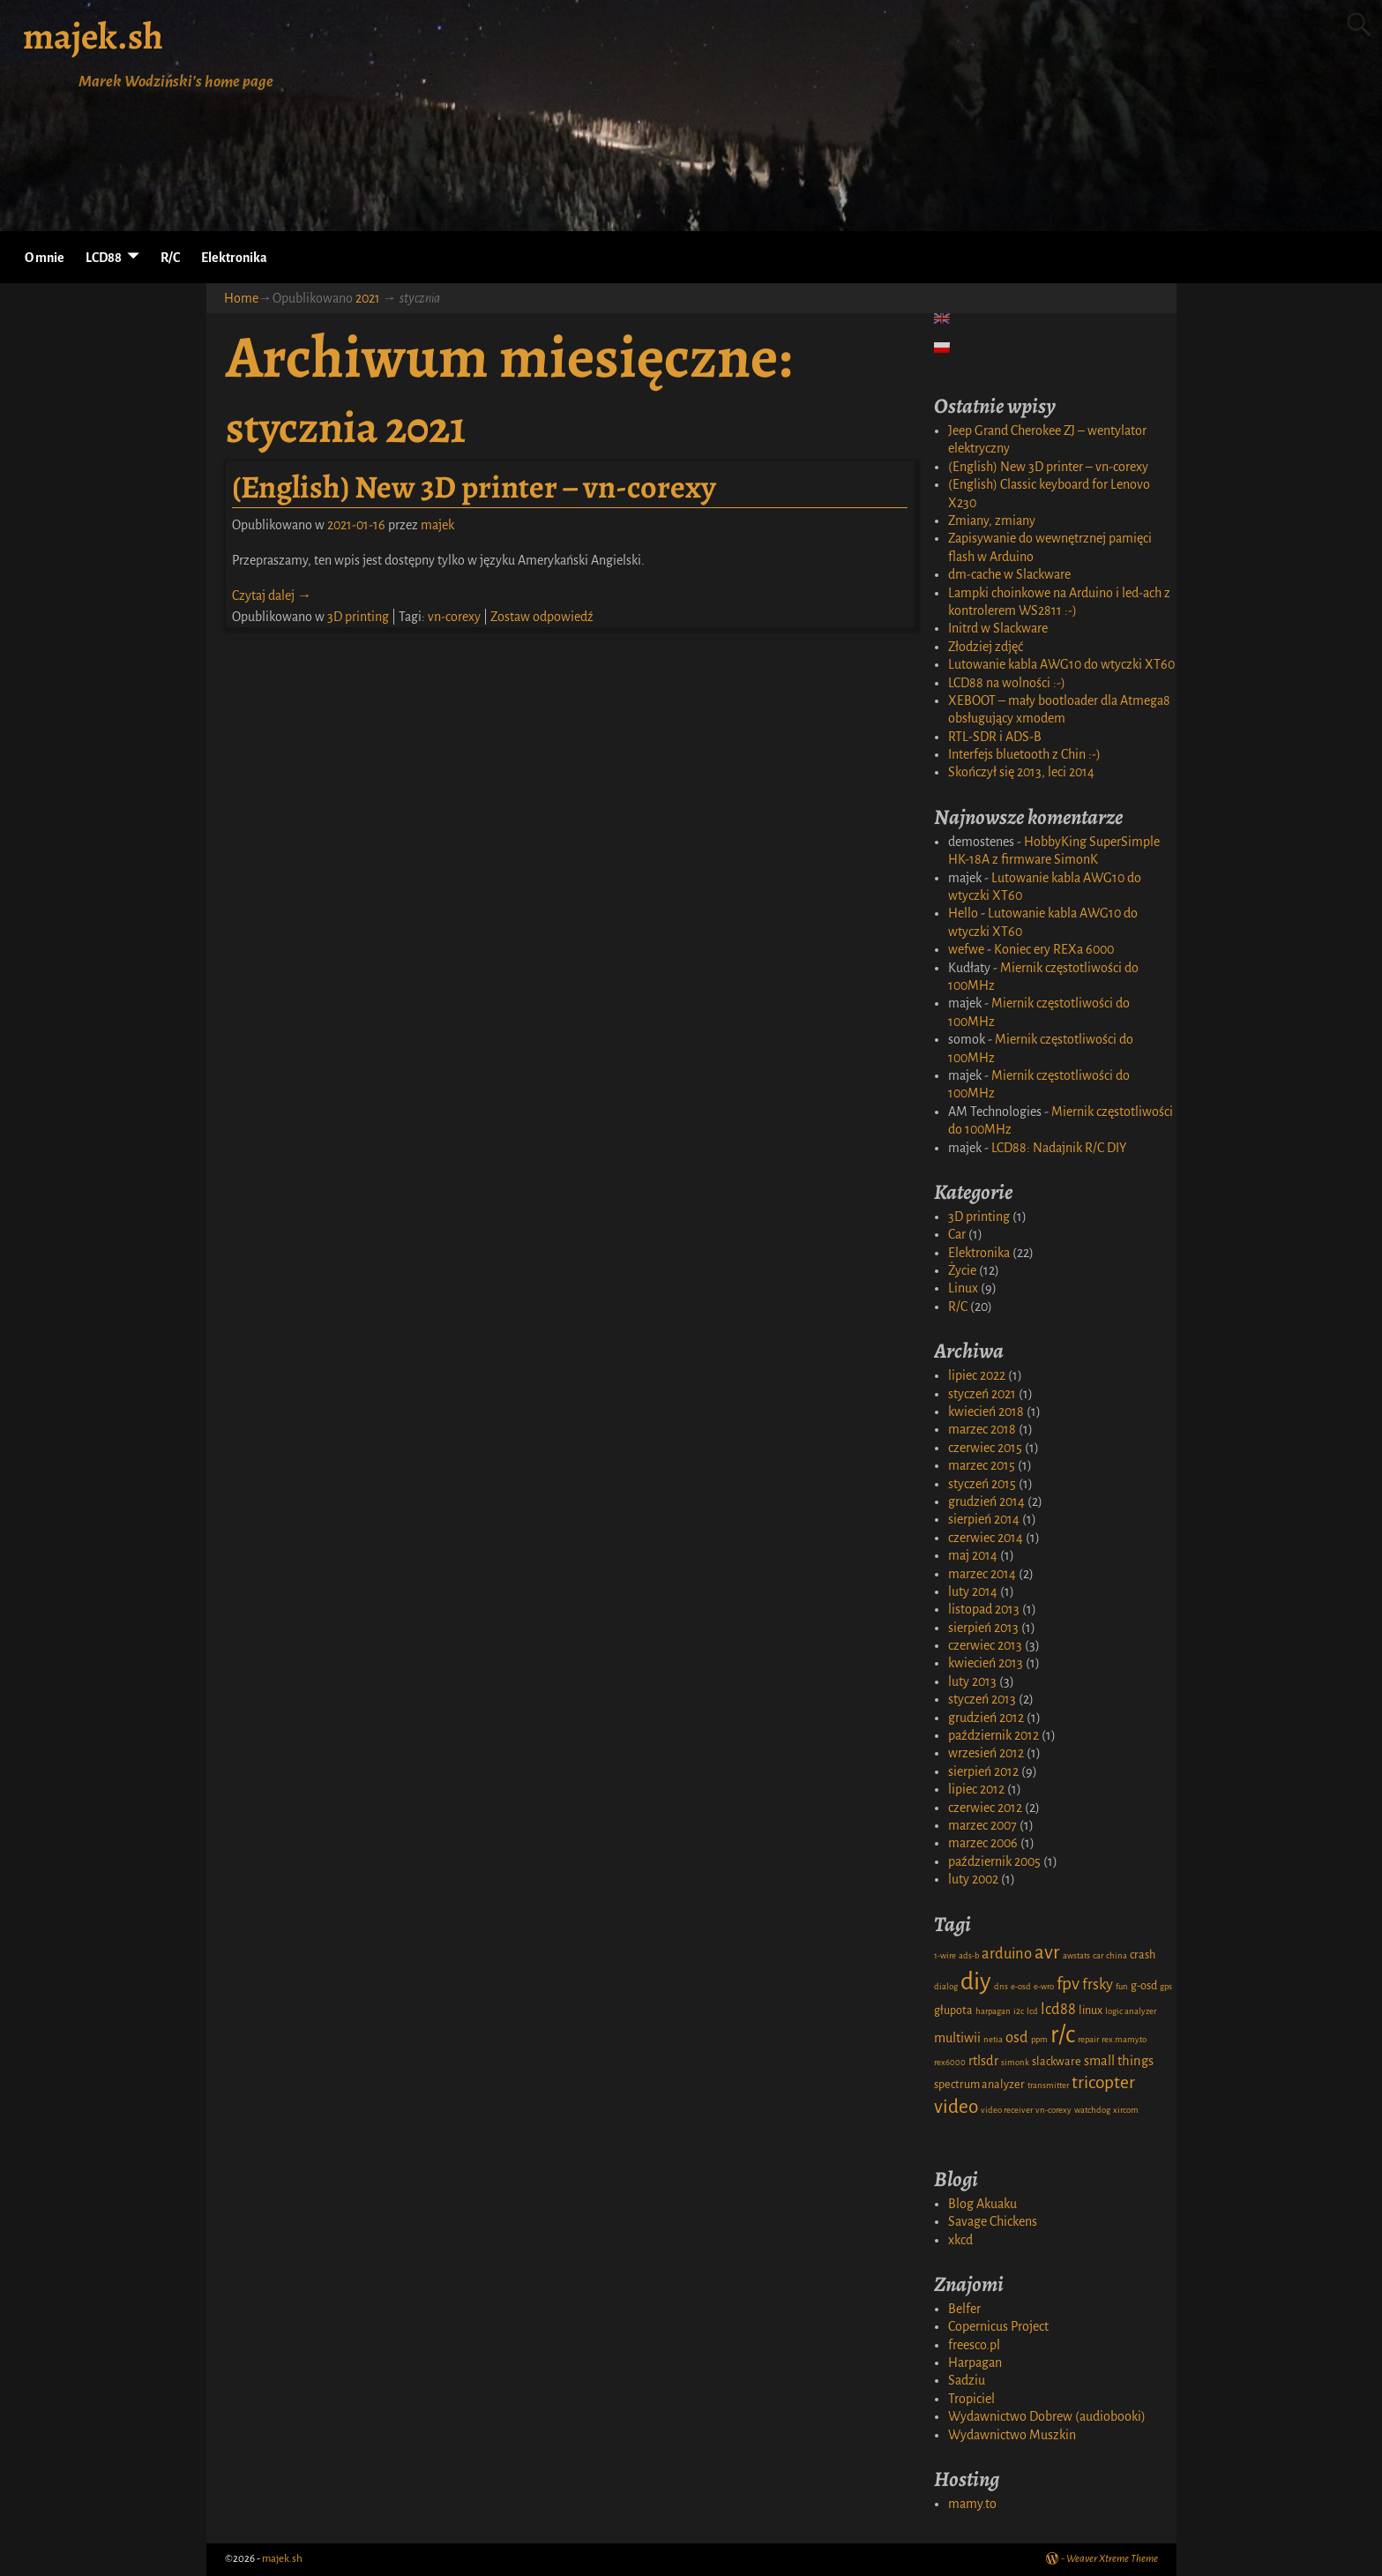  Describe the element at coordinates (945, 1955) in the screenshot. I see `1-wire [1-wire (1 element)]` at that location.